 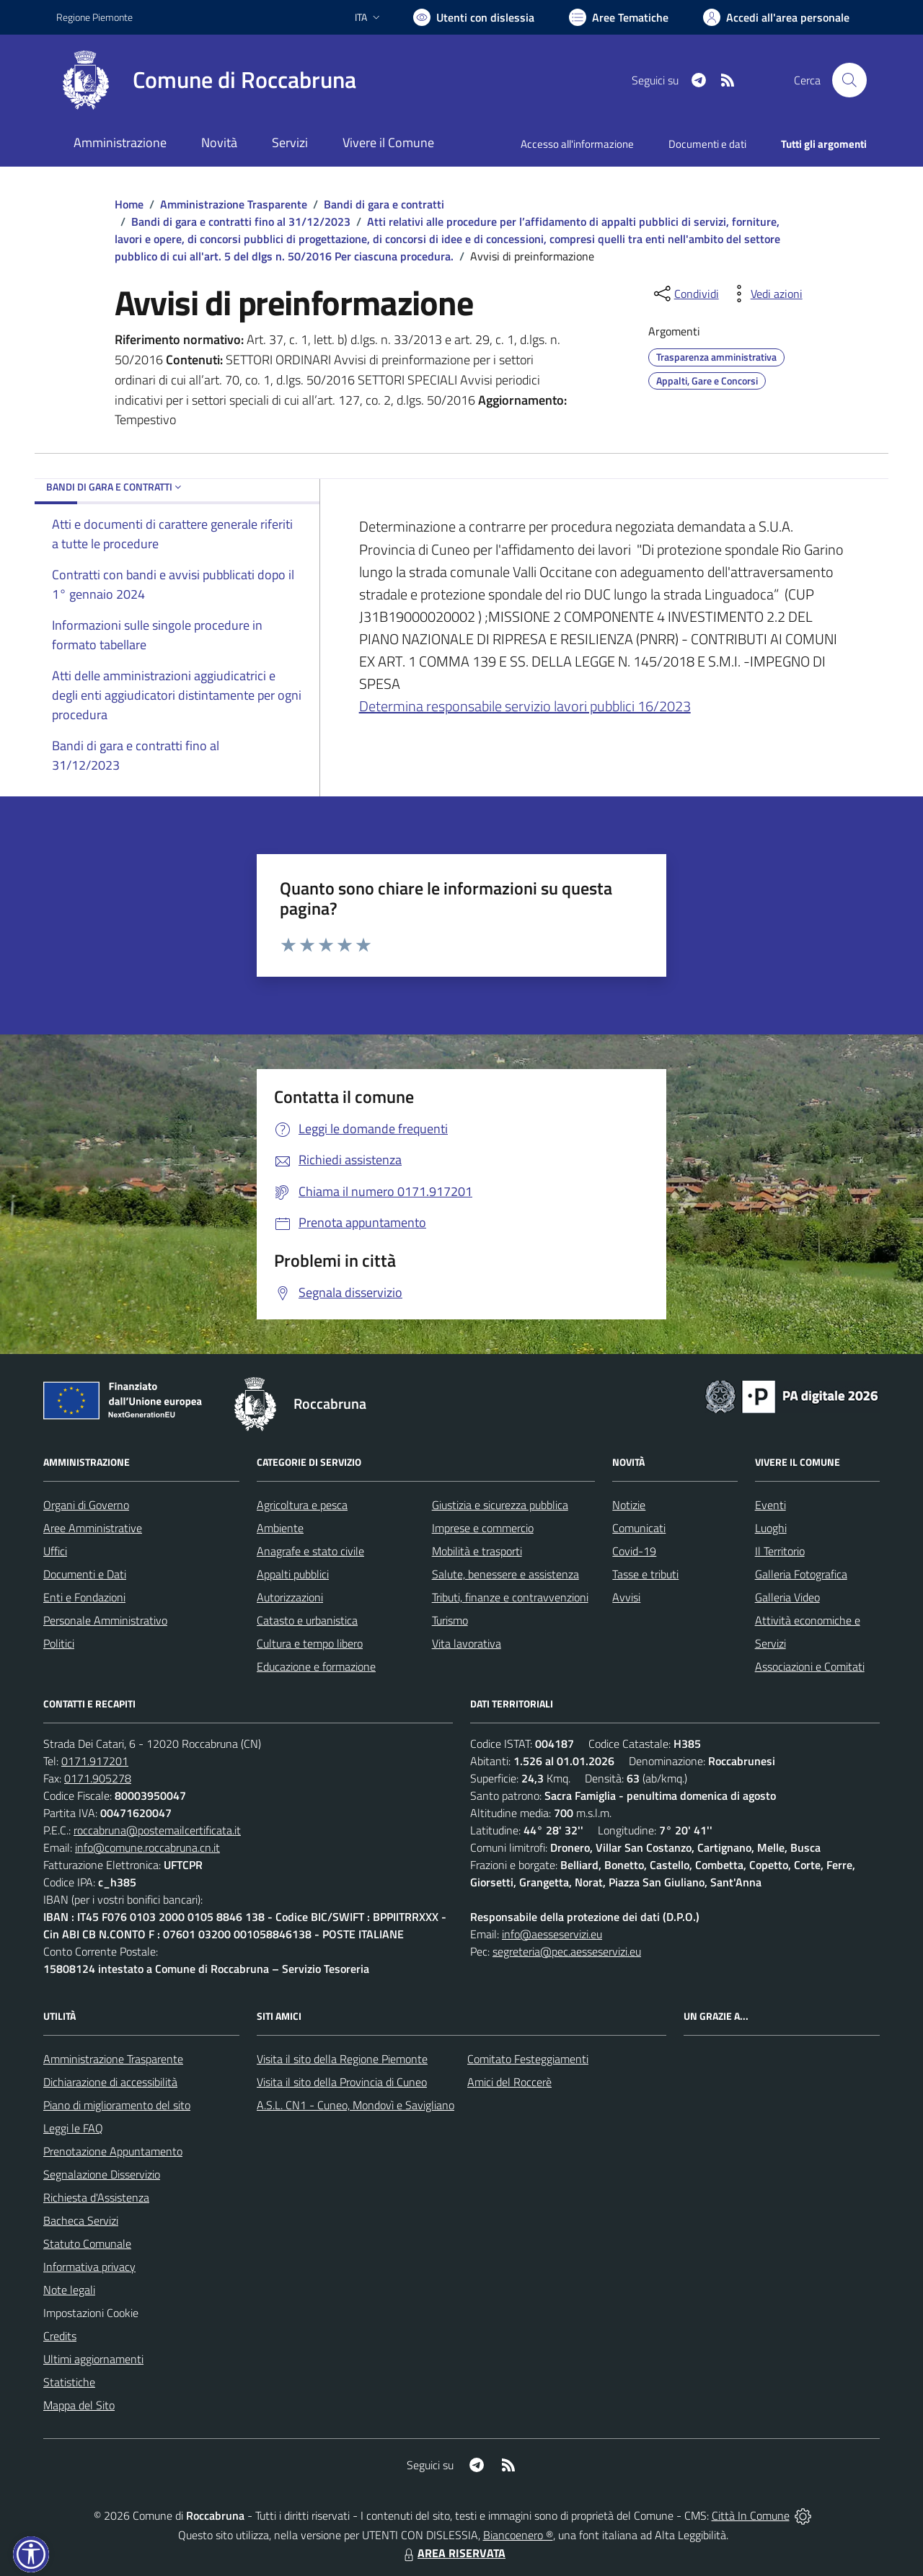 I want to click on Galleria Video, so click(x=787, y=1597).